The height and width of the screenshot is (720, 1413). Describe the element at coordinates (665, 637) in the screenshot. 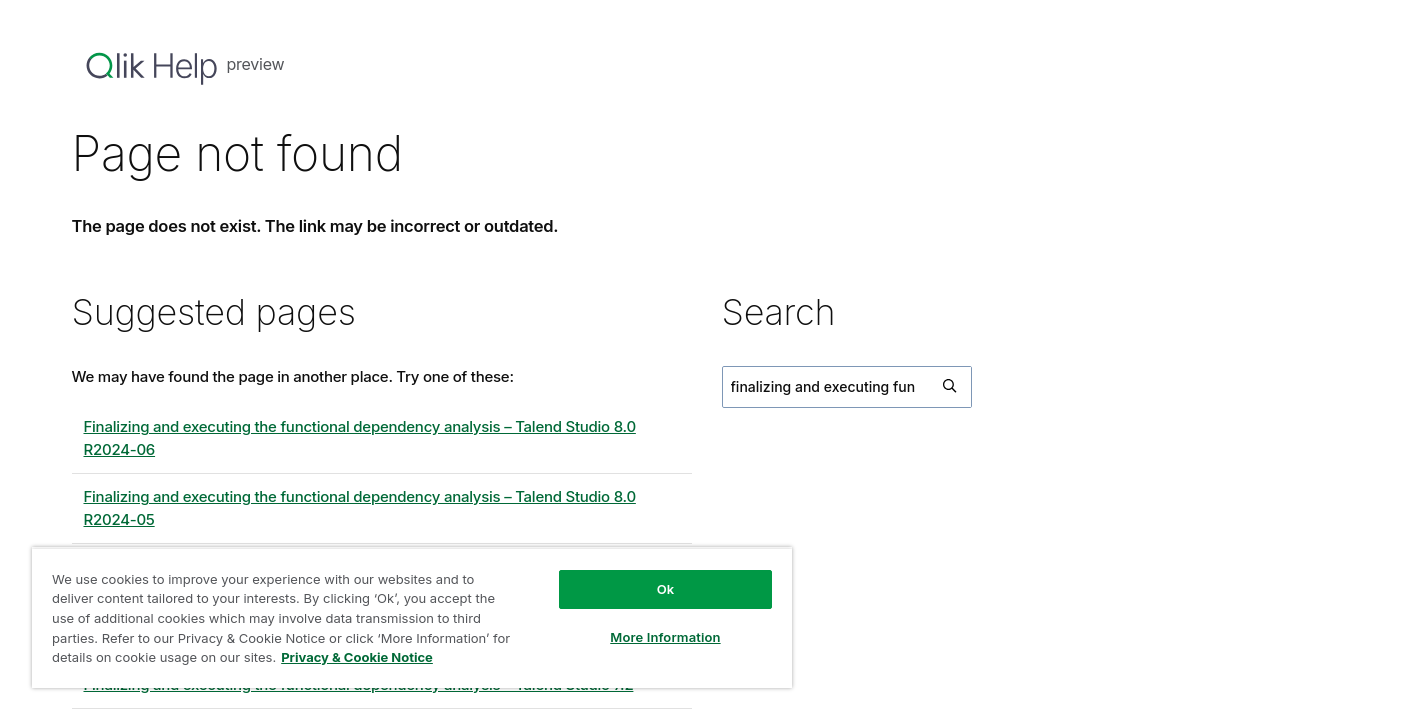

I see `More Information [More Information, Opens the preference center dialog]` at that location.